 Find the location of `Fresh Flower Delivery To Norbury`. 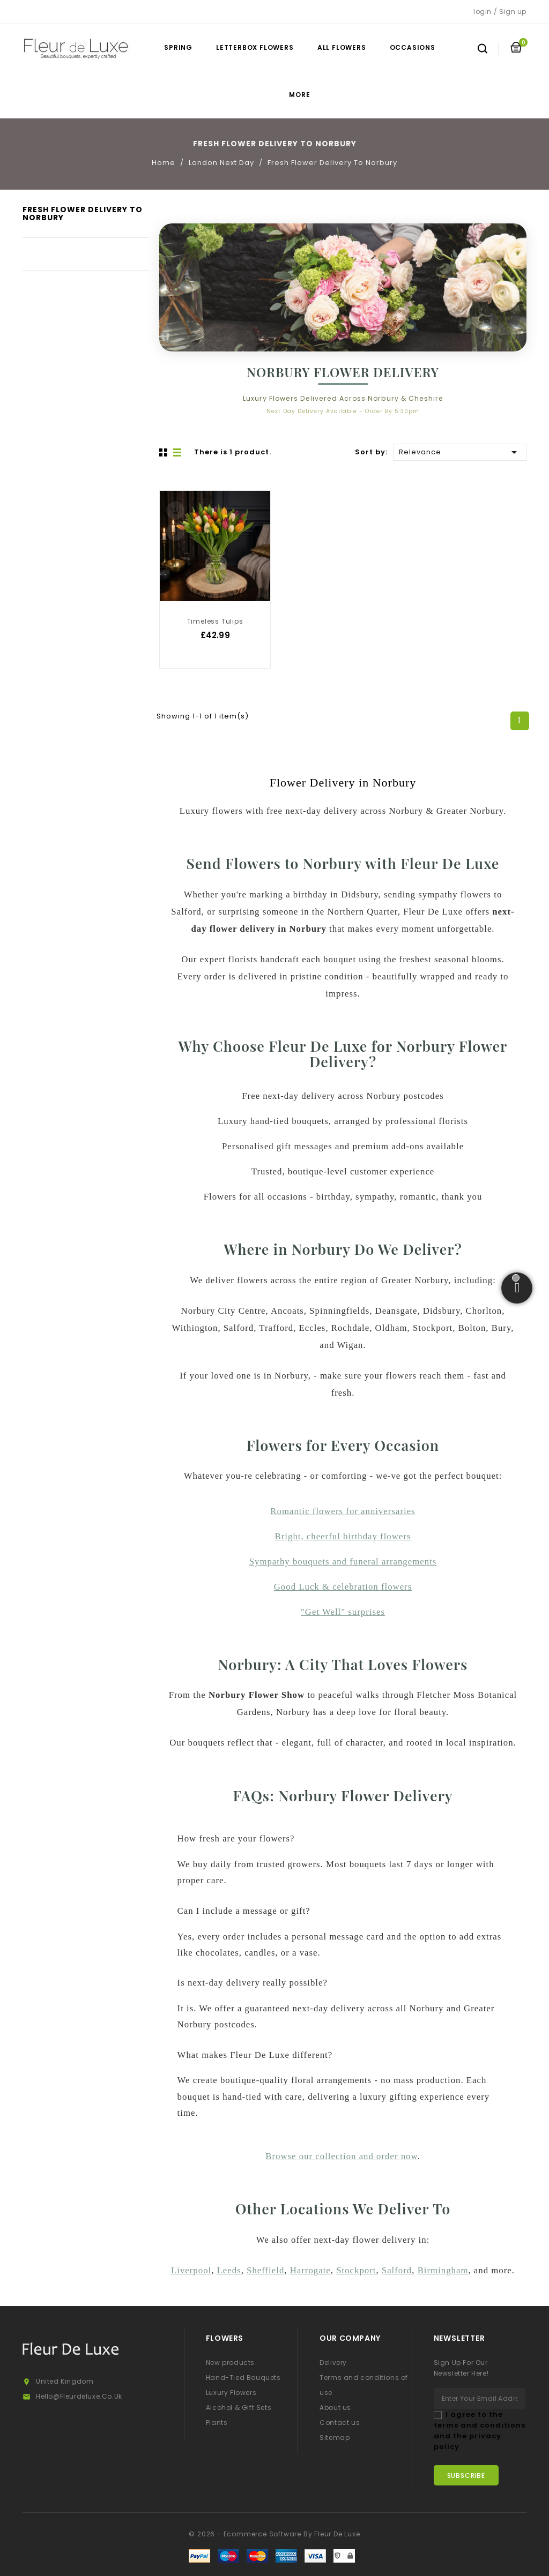

Fresh Flower Delivery To Norbury is located at coordinates (83, 213).